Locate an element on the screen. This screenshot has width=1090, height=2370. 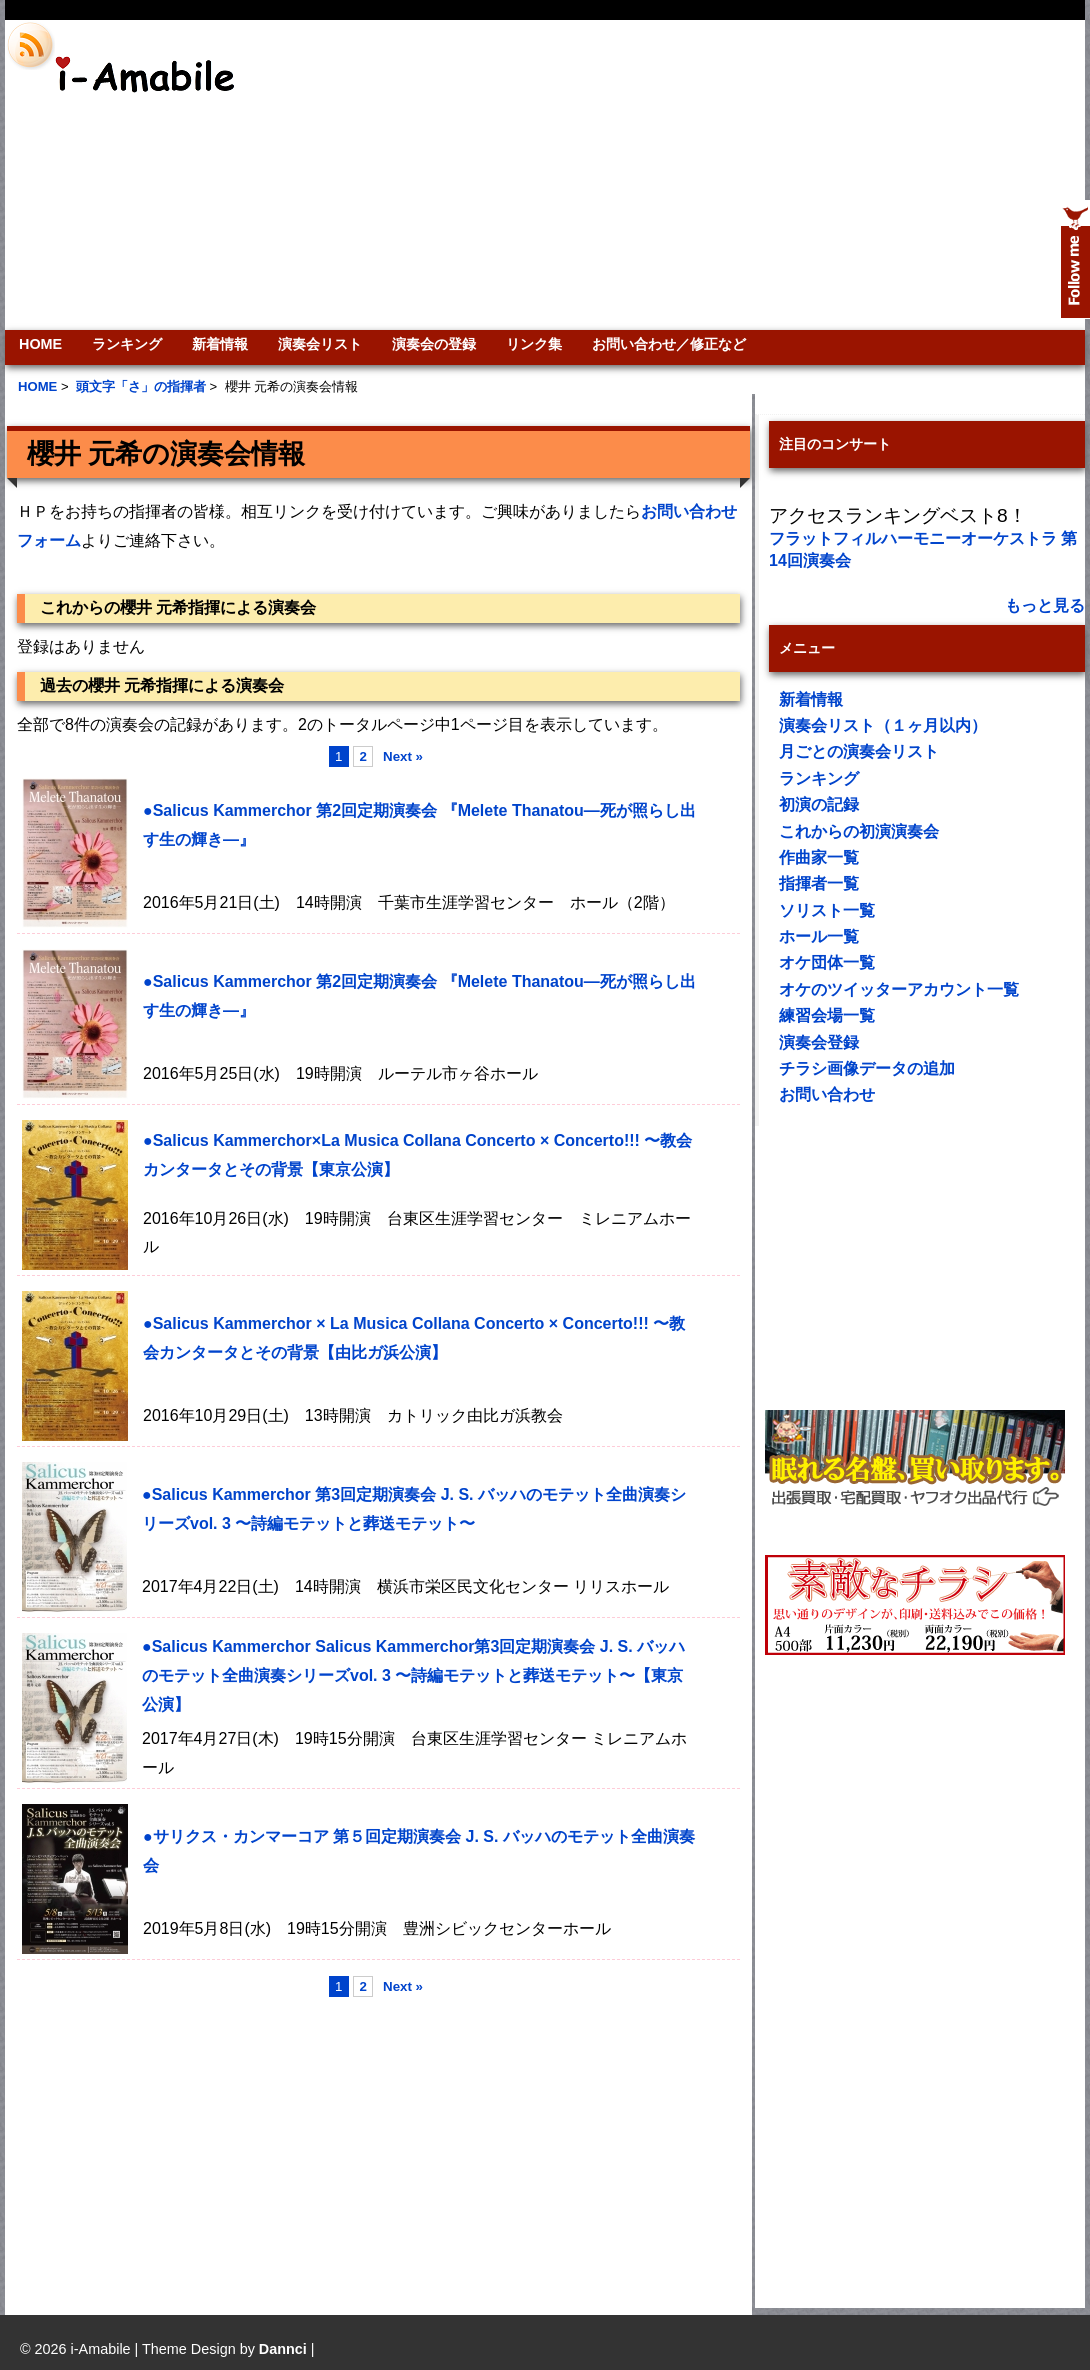
月ごとの演奏会リスト is located at coordinates (859, 751).